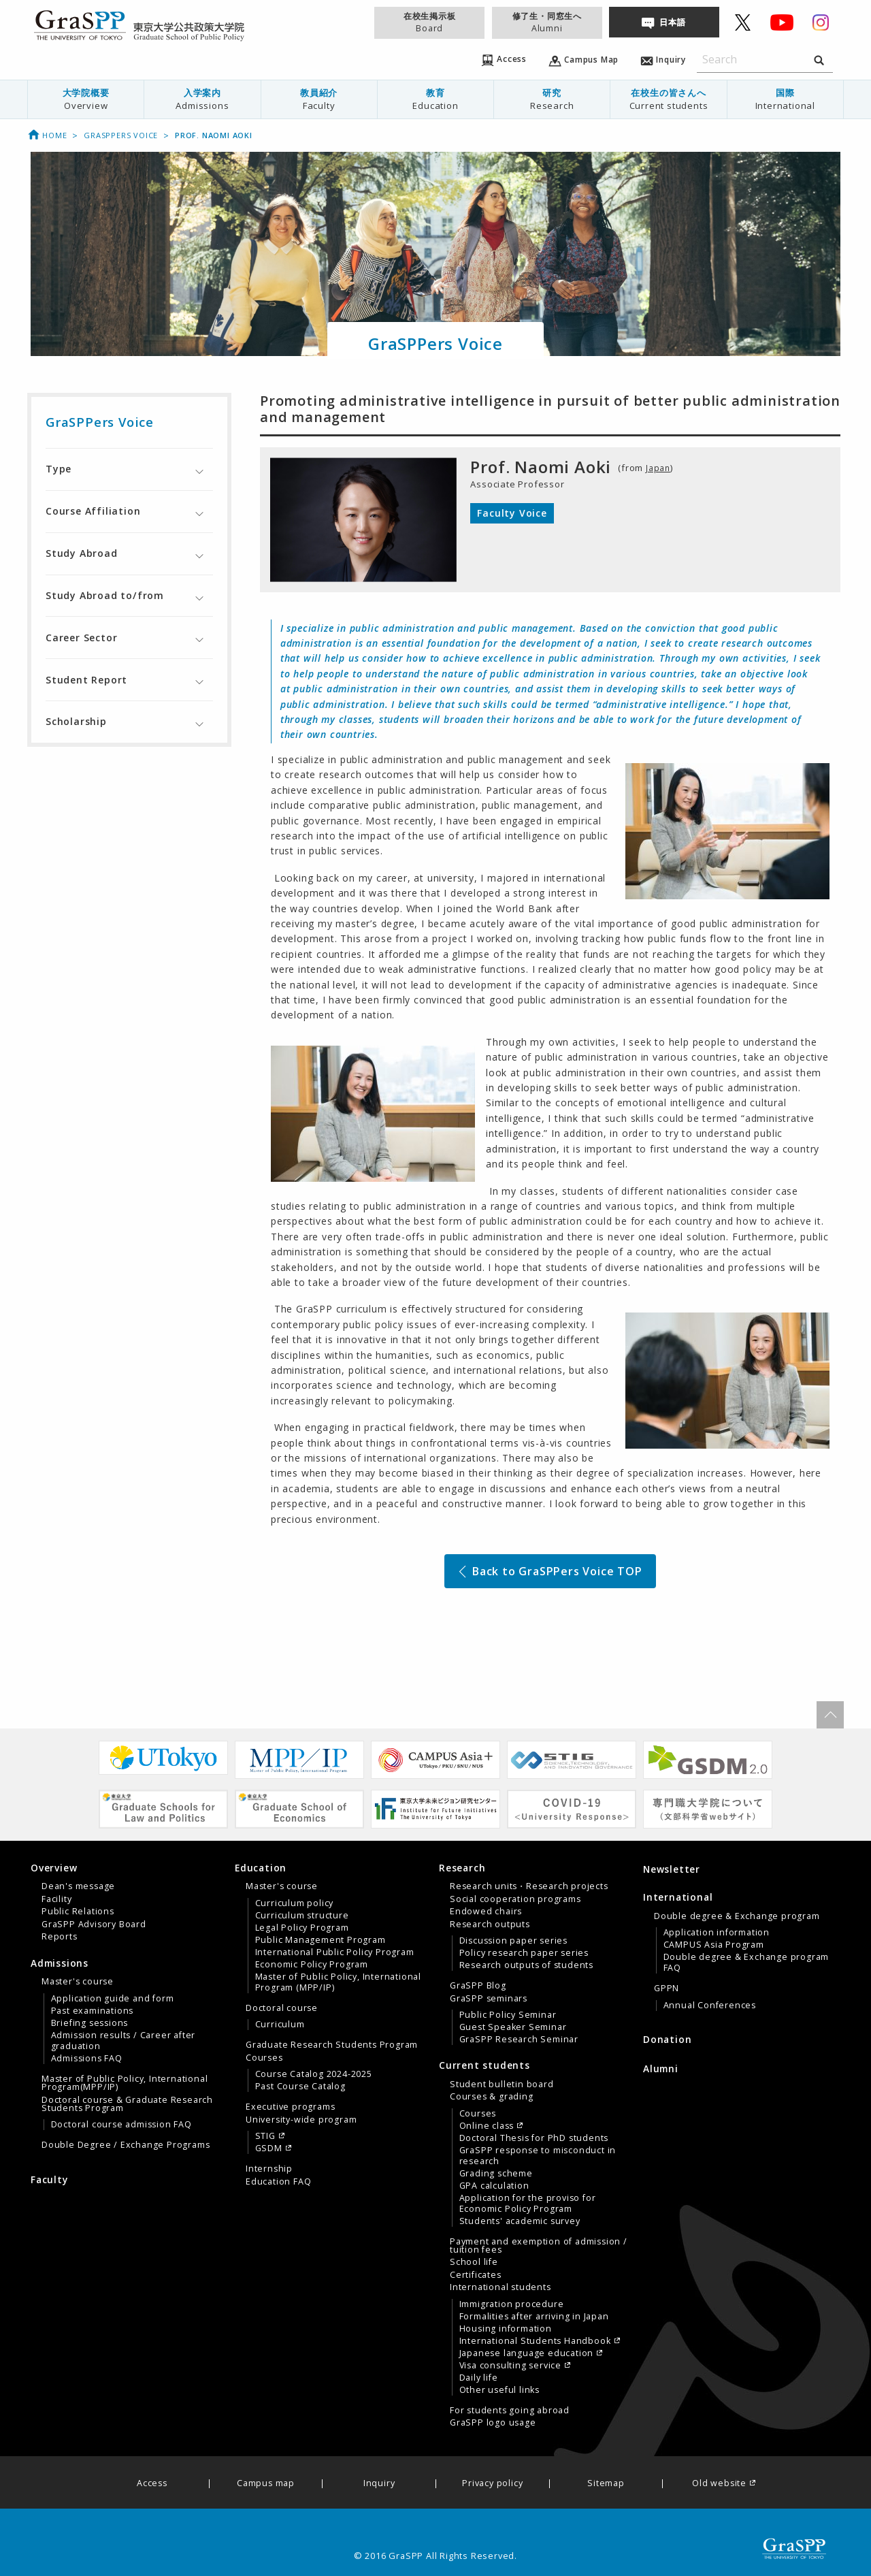 This screenshot has height=2576, width=871. Describe the element at coordinates (127, 2104) in the screenshot. I see `Doctoral course & Graduate Research Students Program` at that location.